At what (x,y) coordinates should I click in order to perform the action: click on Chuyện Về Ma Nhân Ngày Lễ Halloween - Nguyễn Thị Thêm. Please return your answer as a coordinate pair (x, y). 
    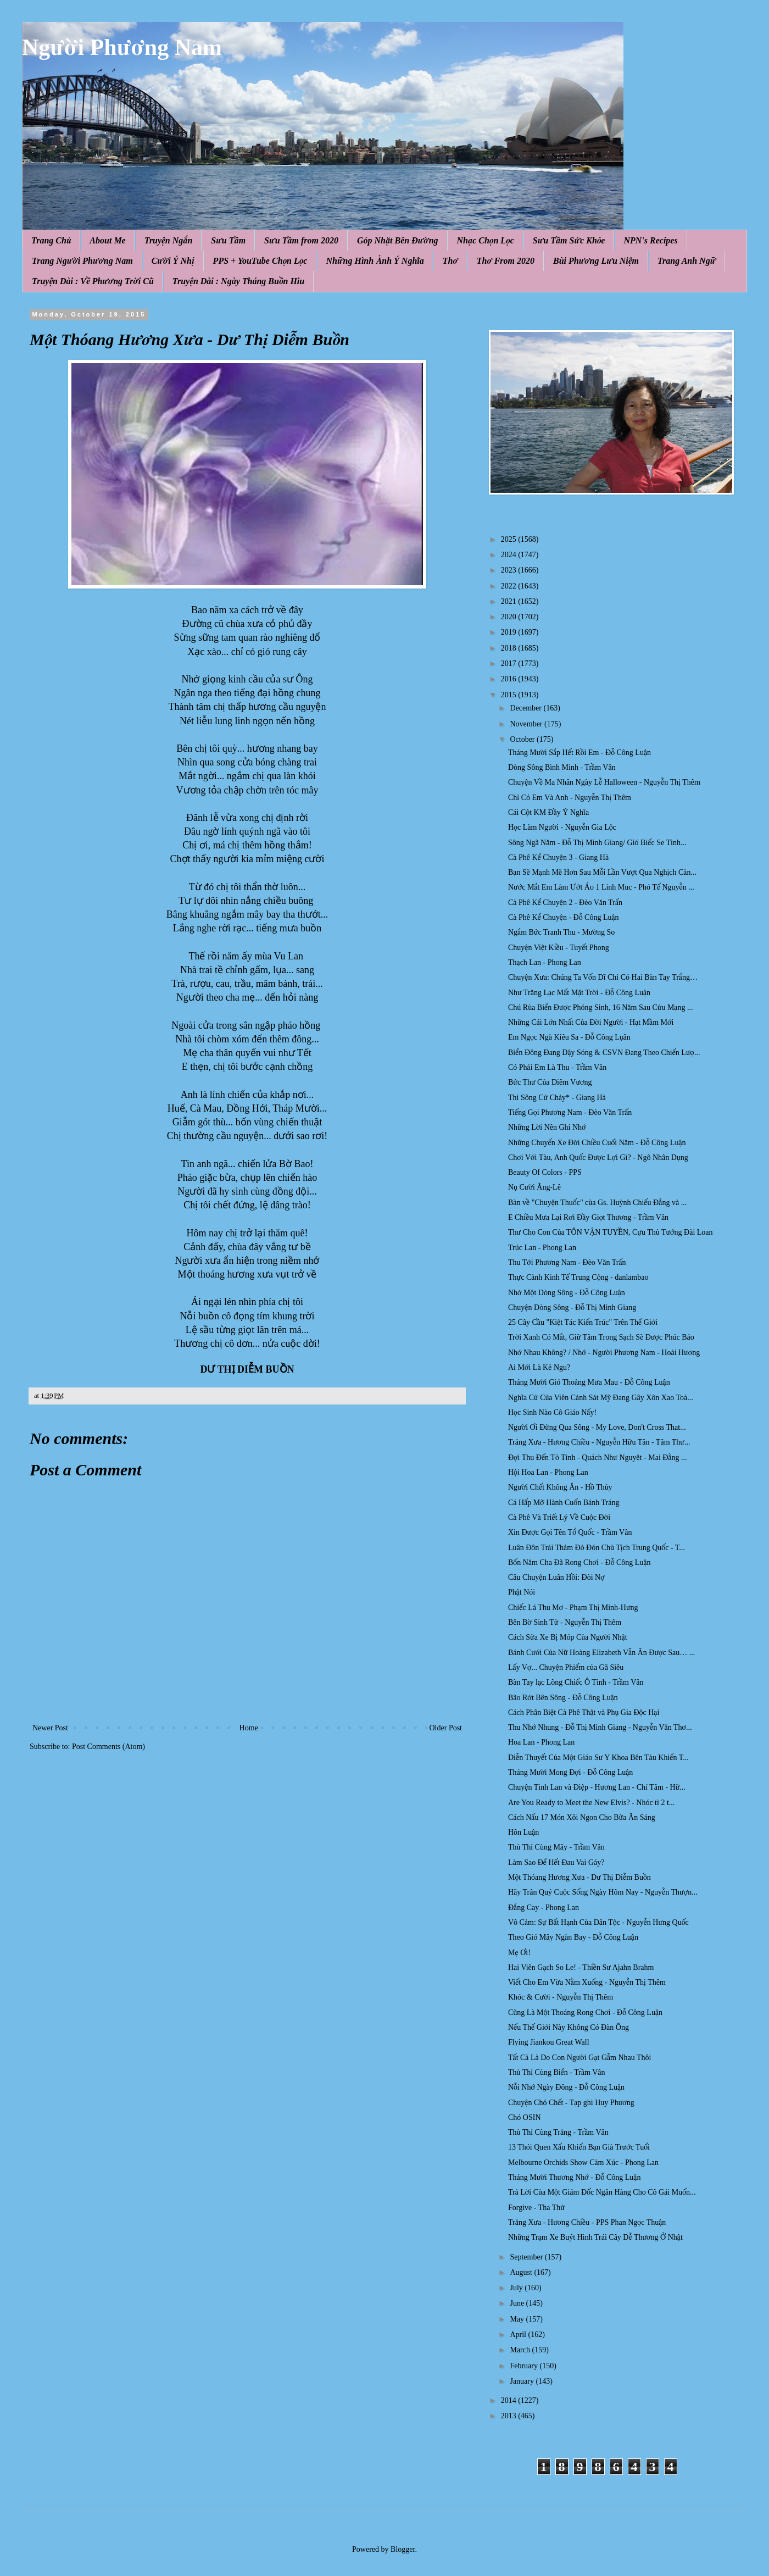
    Looking at the image, I should click on (604, 782).